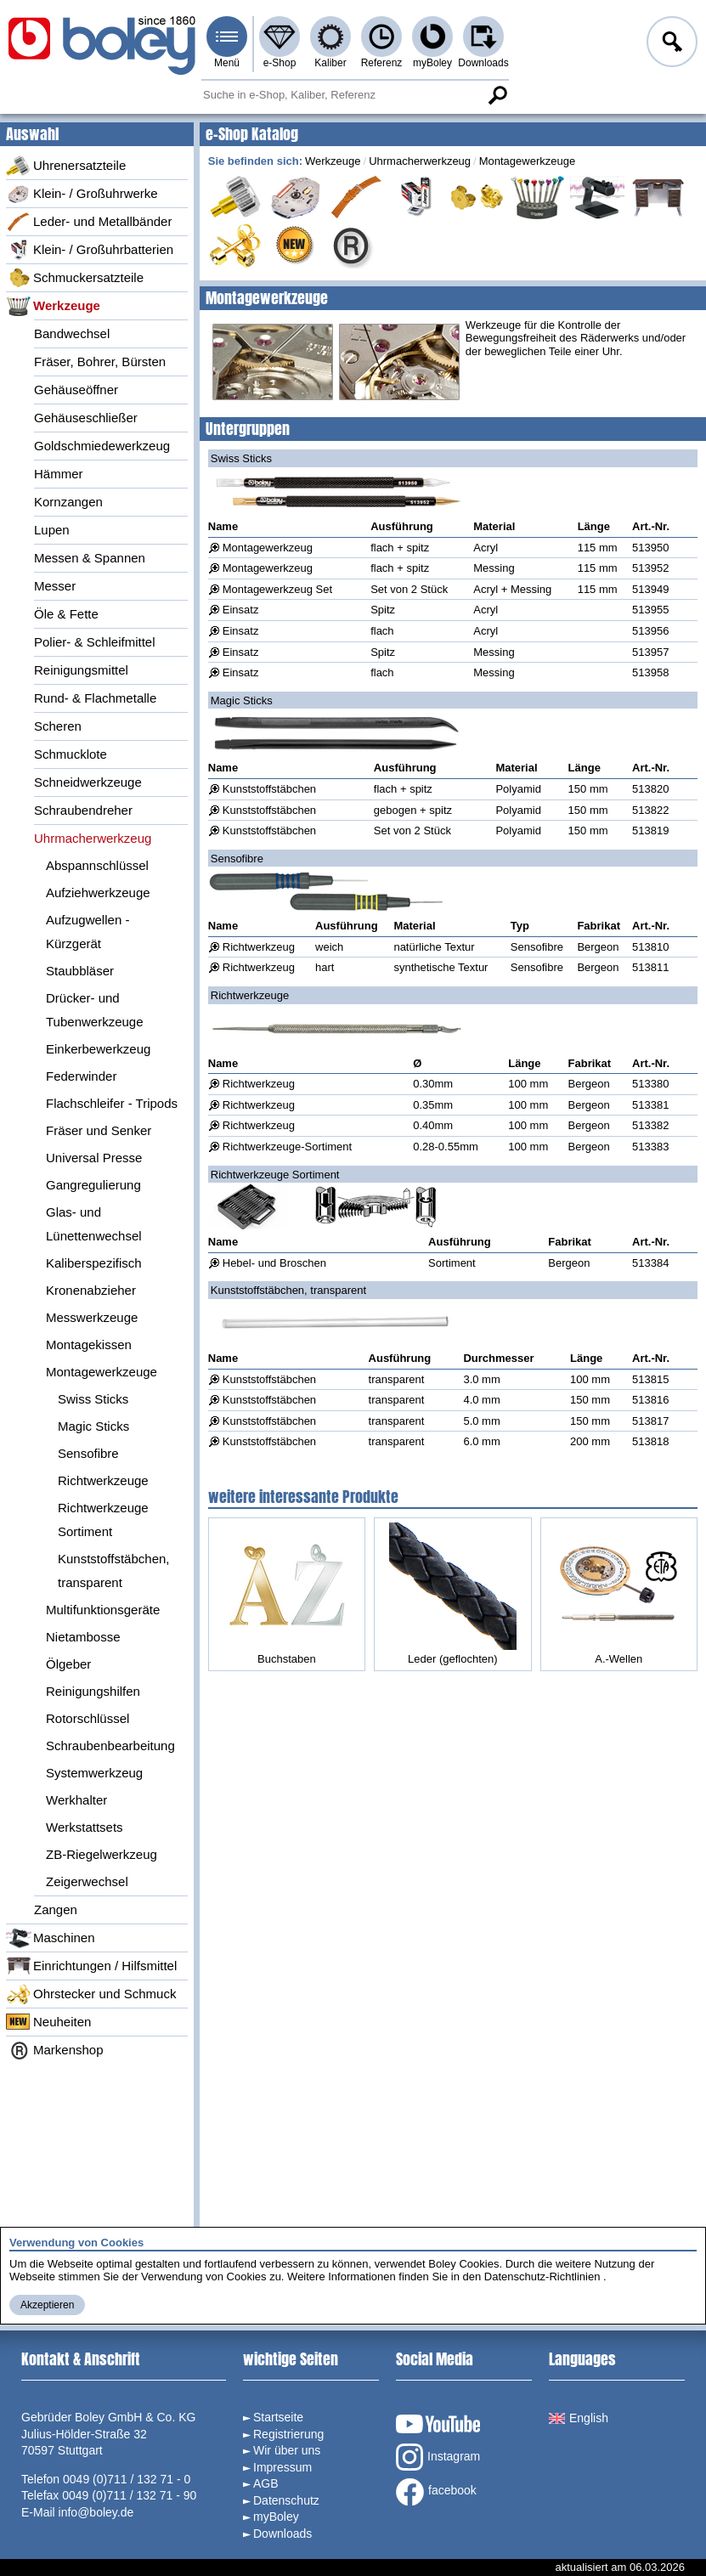  Describe the element at coordinates (81, 1076) in the screenshot. I see `Federwinder` at that location.